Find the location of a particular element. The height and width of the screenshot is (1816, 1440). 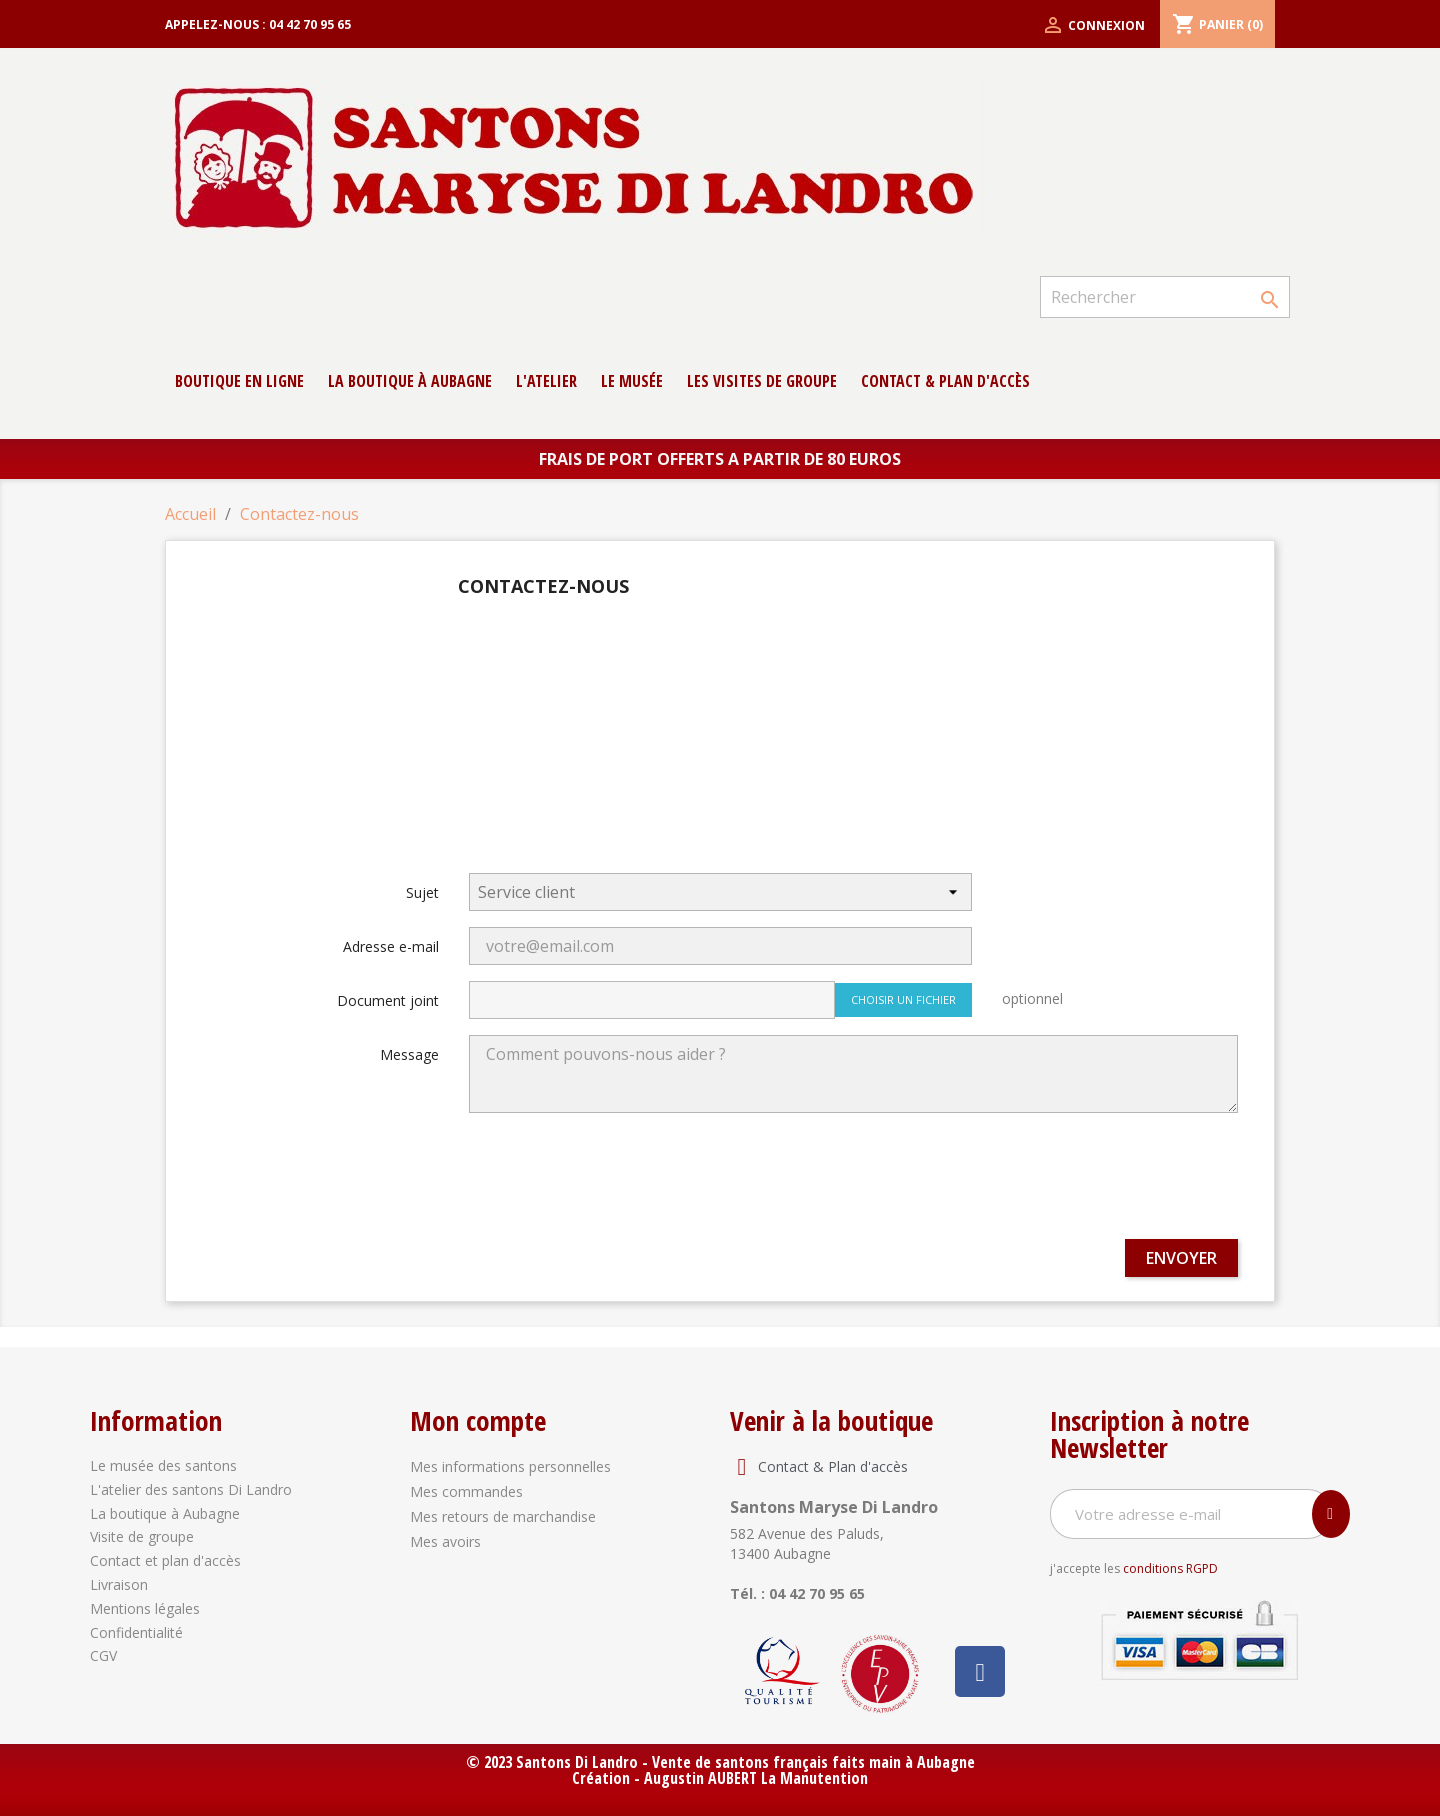

Les Visites de groupe is located at coordinates (762, 381).